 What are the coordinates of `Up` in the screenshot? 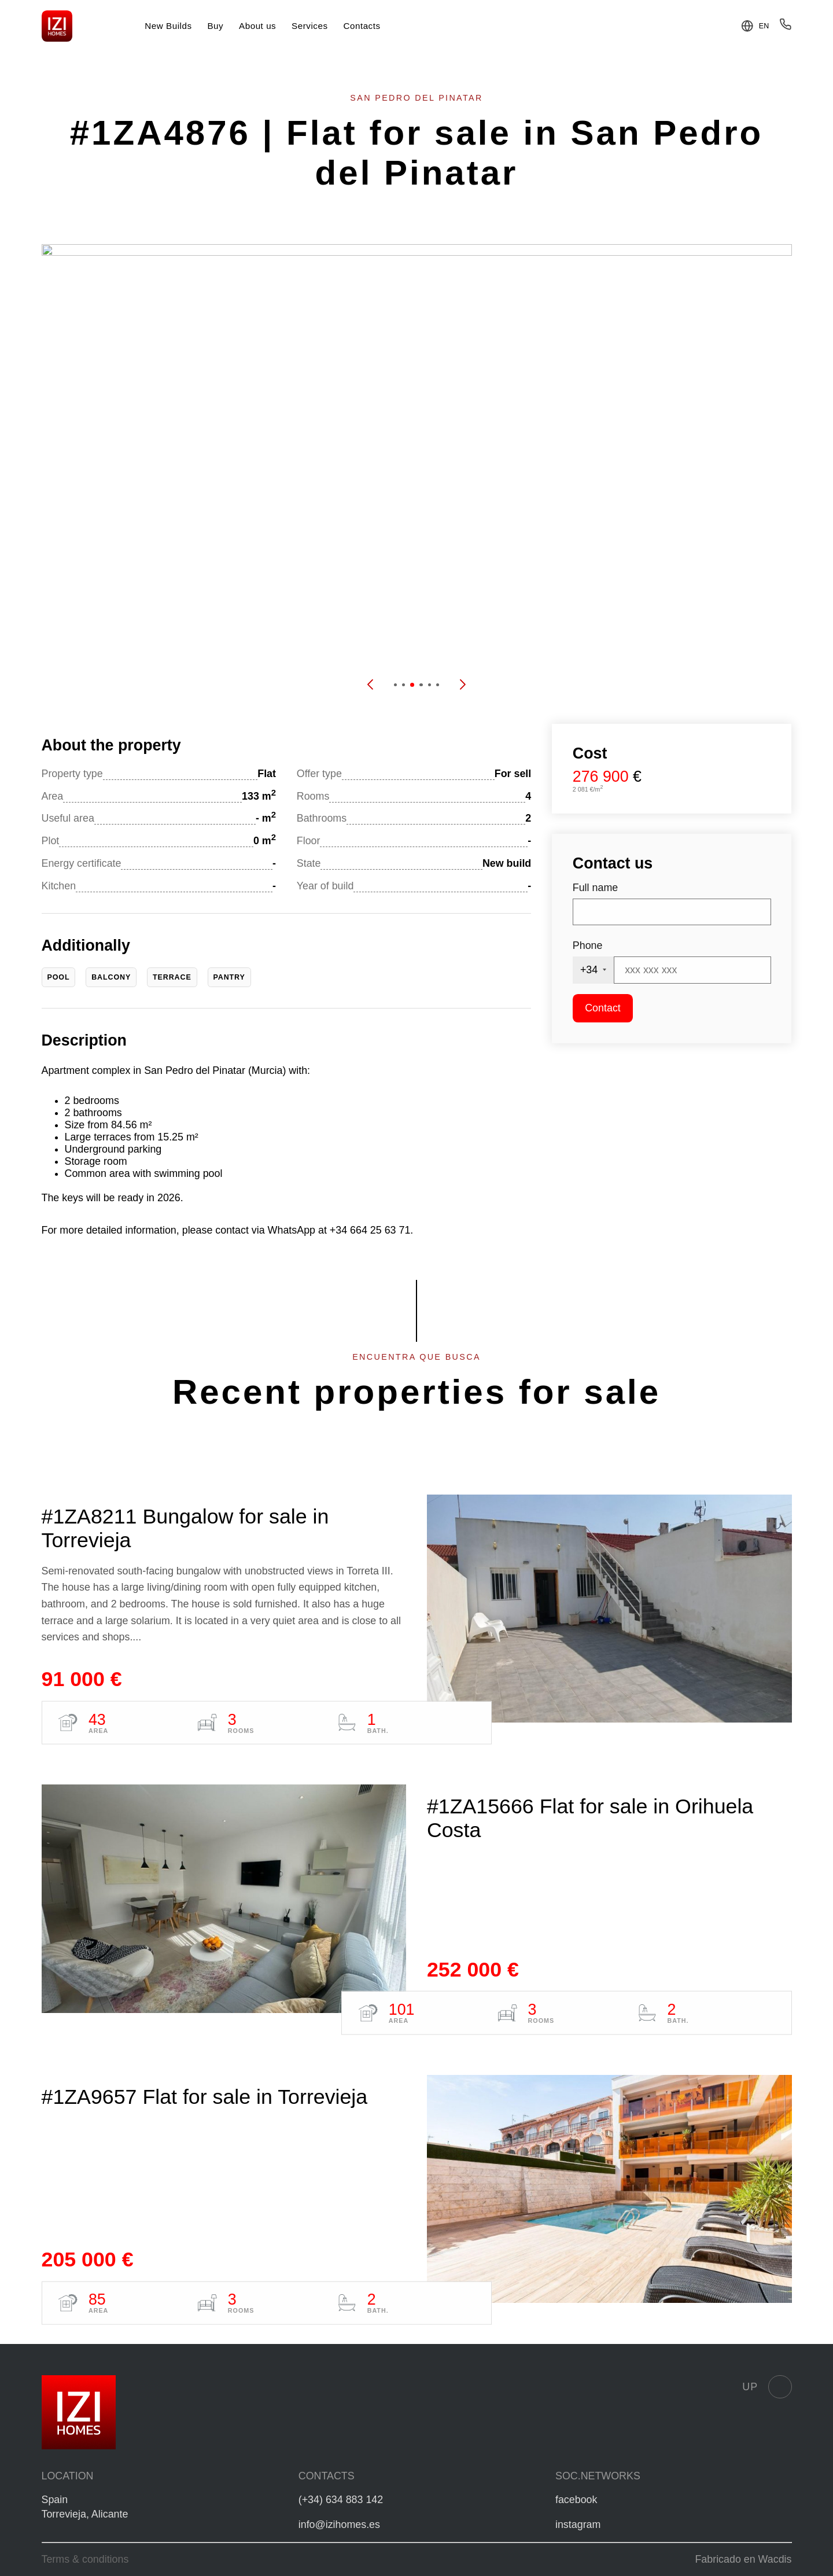 It's located at (766, 2386).